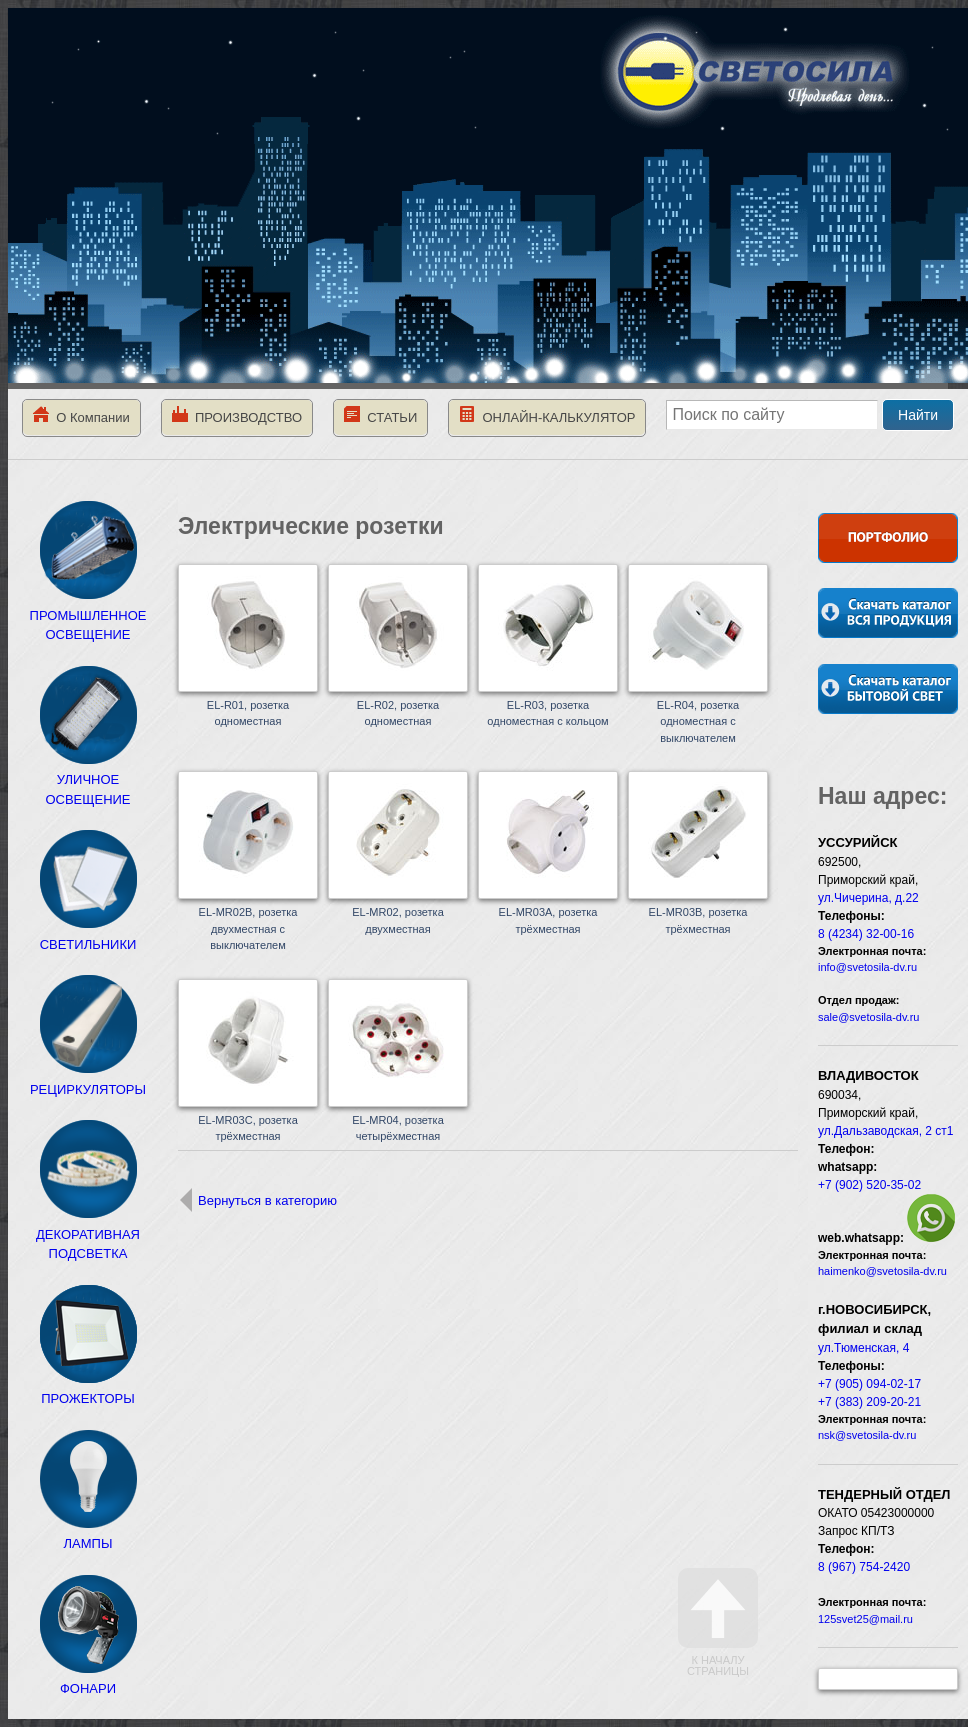 Image resolution: width=968 pixels, height=1727 pixels. Describe the element at coordinates (863, 1348) in the screenshot. I see `ул.Тюменская, 4` at that location.